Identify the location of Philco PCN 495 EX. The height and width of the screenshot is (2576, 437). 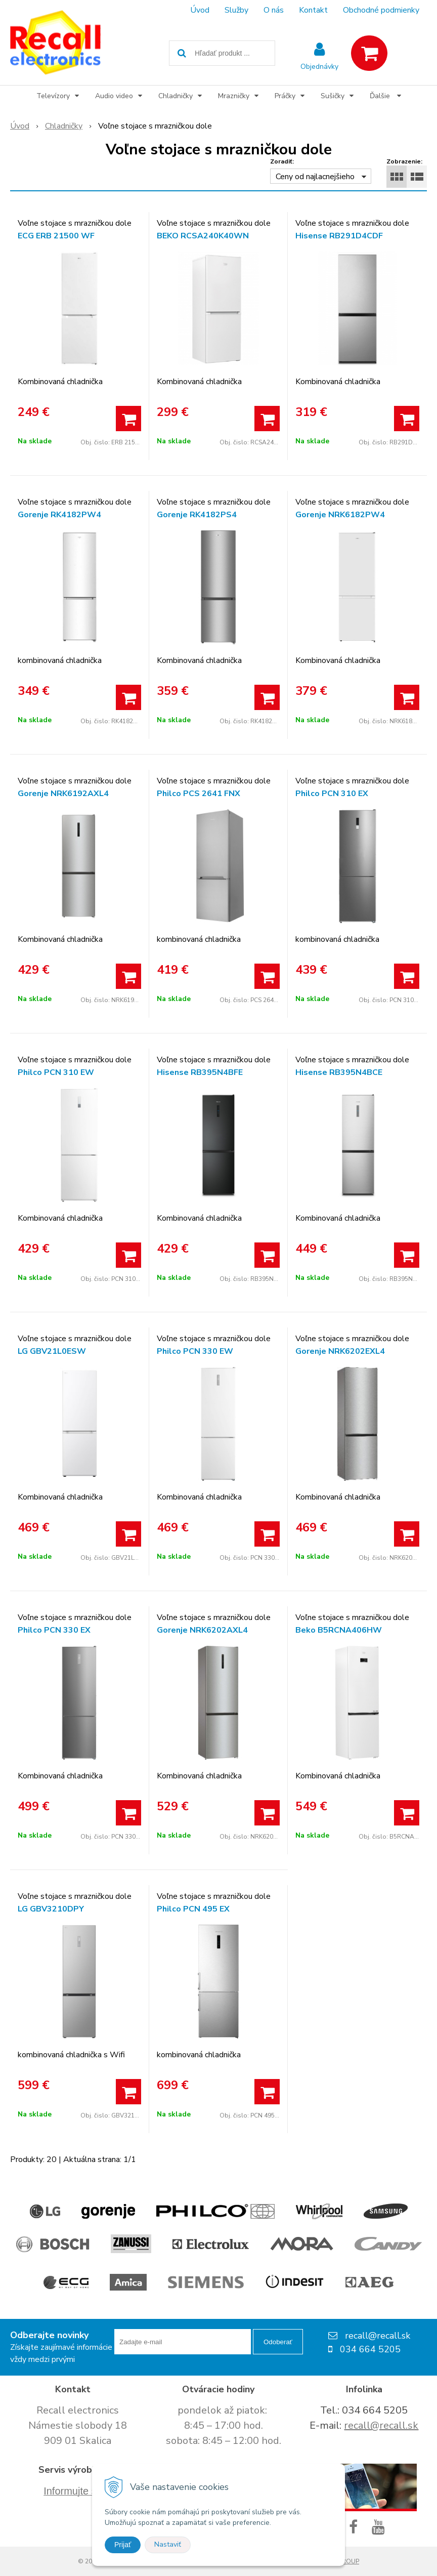
(193, 1909).